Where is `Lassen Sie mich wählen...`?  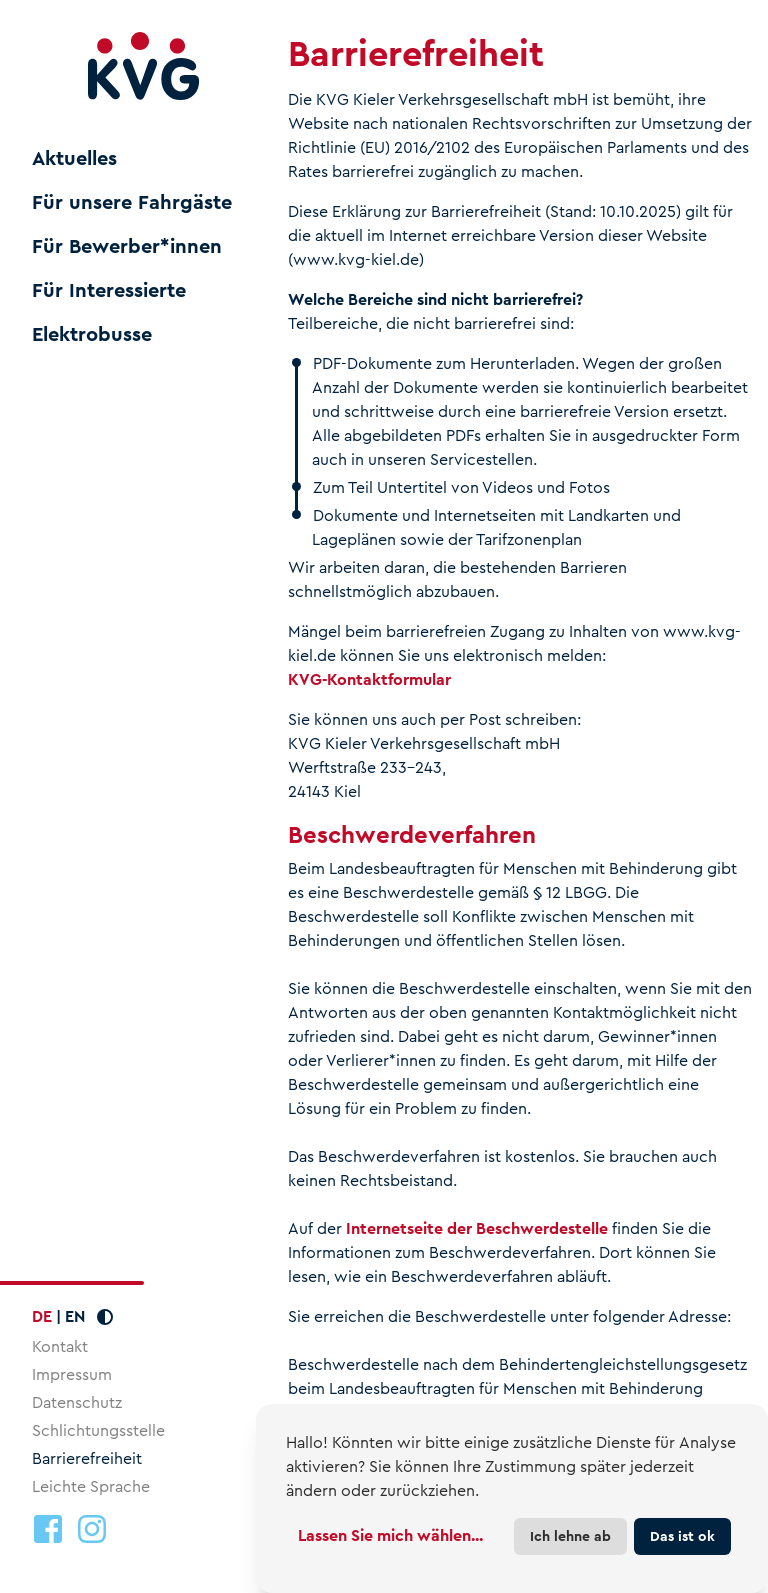
Lassen Sie mich wählen... is located at coordinates (390, 1535).